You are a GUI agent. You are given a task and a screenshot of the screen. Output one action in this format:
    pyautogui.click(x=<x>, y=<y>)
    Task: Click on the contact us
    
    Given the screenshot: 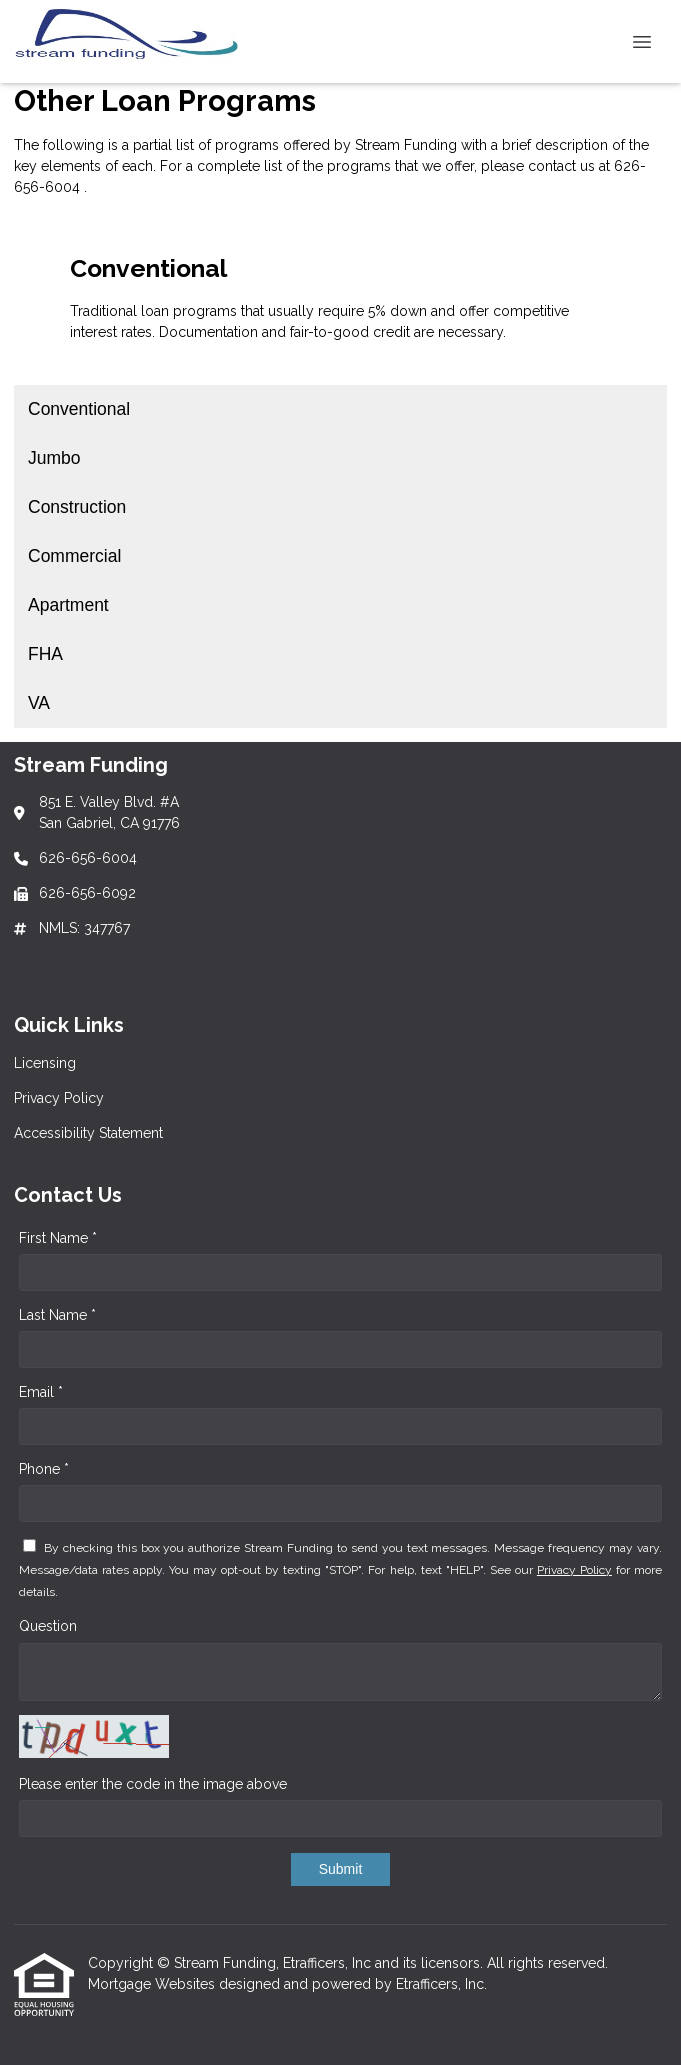 What is the action you would take?
    pyautogui.click(x=561, y=166)
    